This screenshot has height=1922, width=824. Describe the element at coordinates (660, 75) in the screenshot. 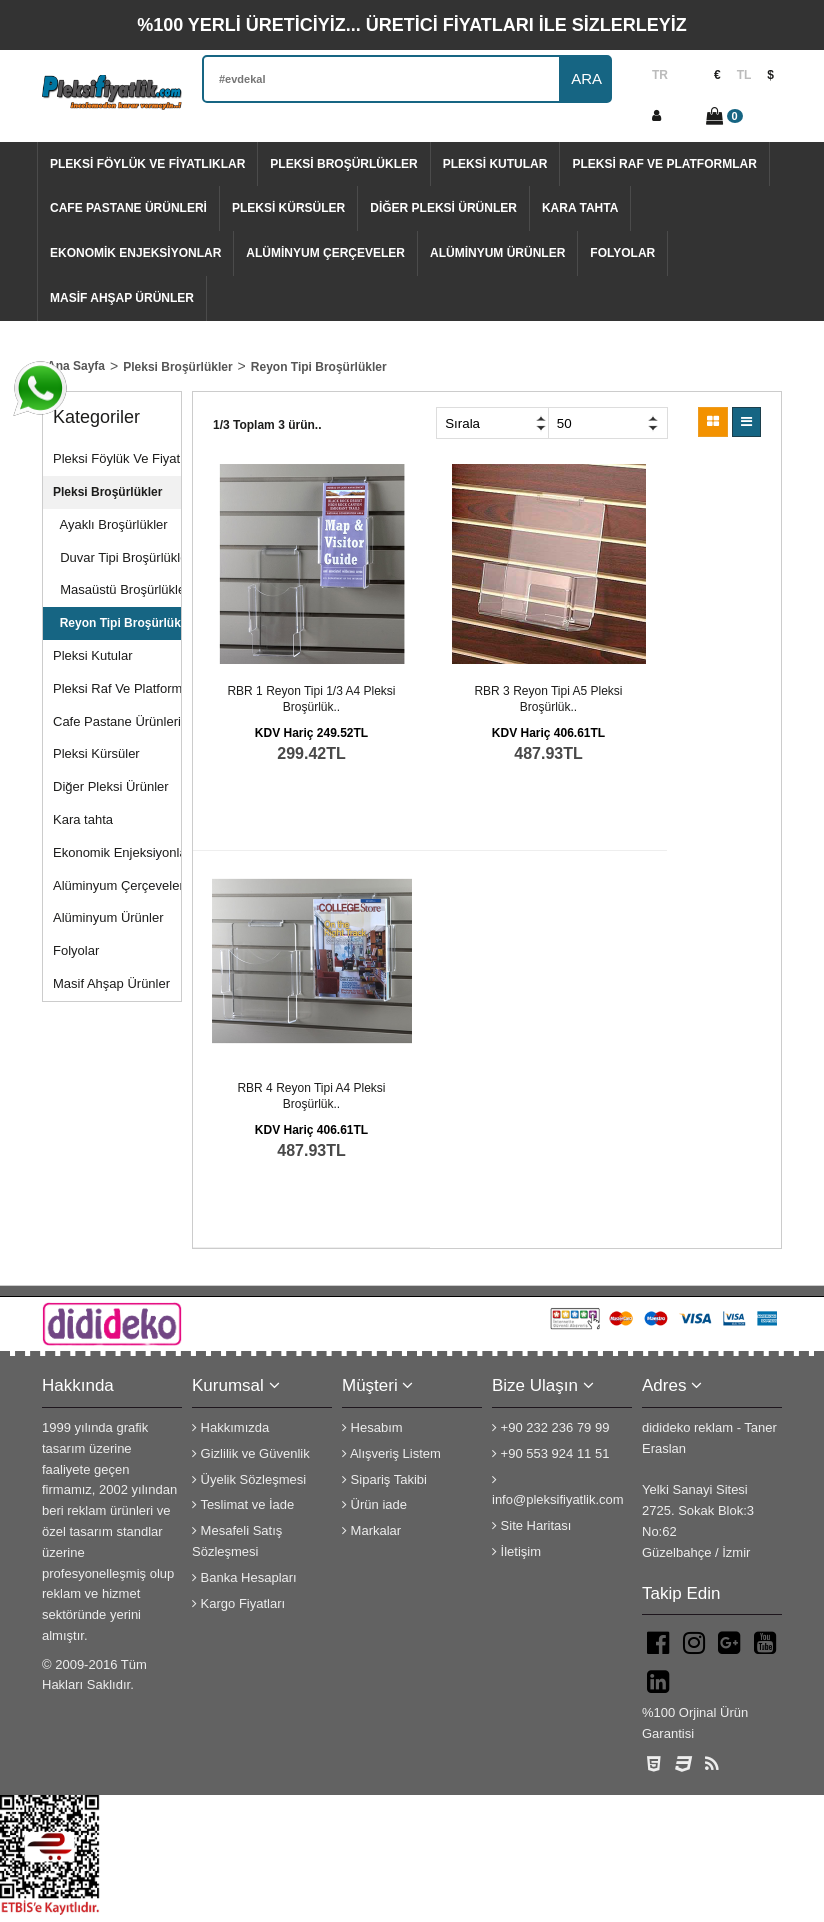

I see `TR` at that location.